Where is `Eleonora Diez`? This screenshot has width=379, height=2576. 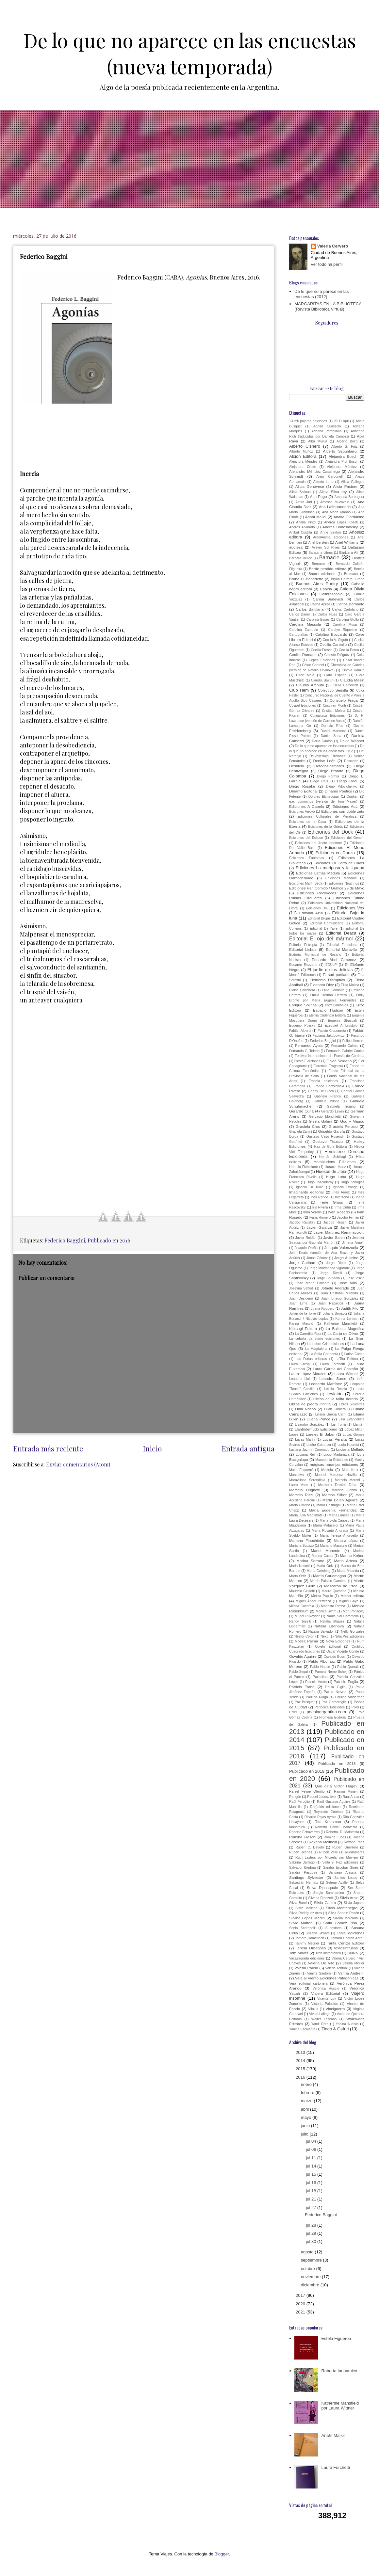
Eleonora Diez is located at coordinates (322, 985).